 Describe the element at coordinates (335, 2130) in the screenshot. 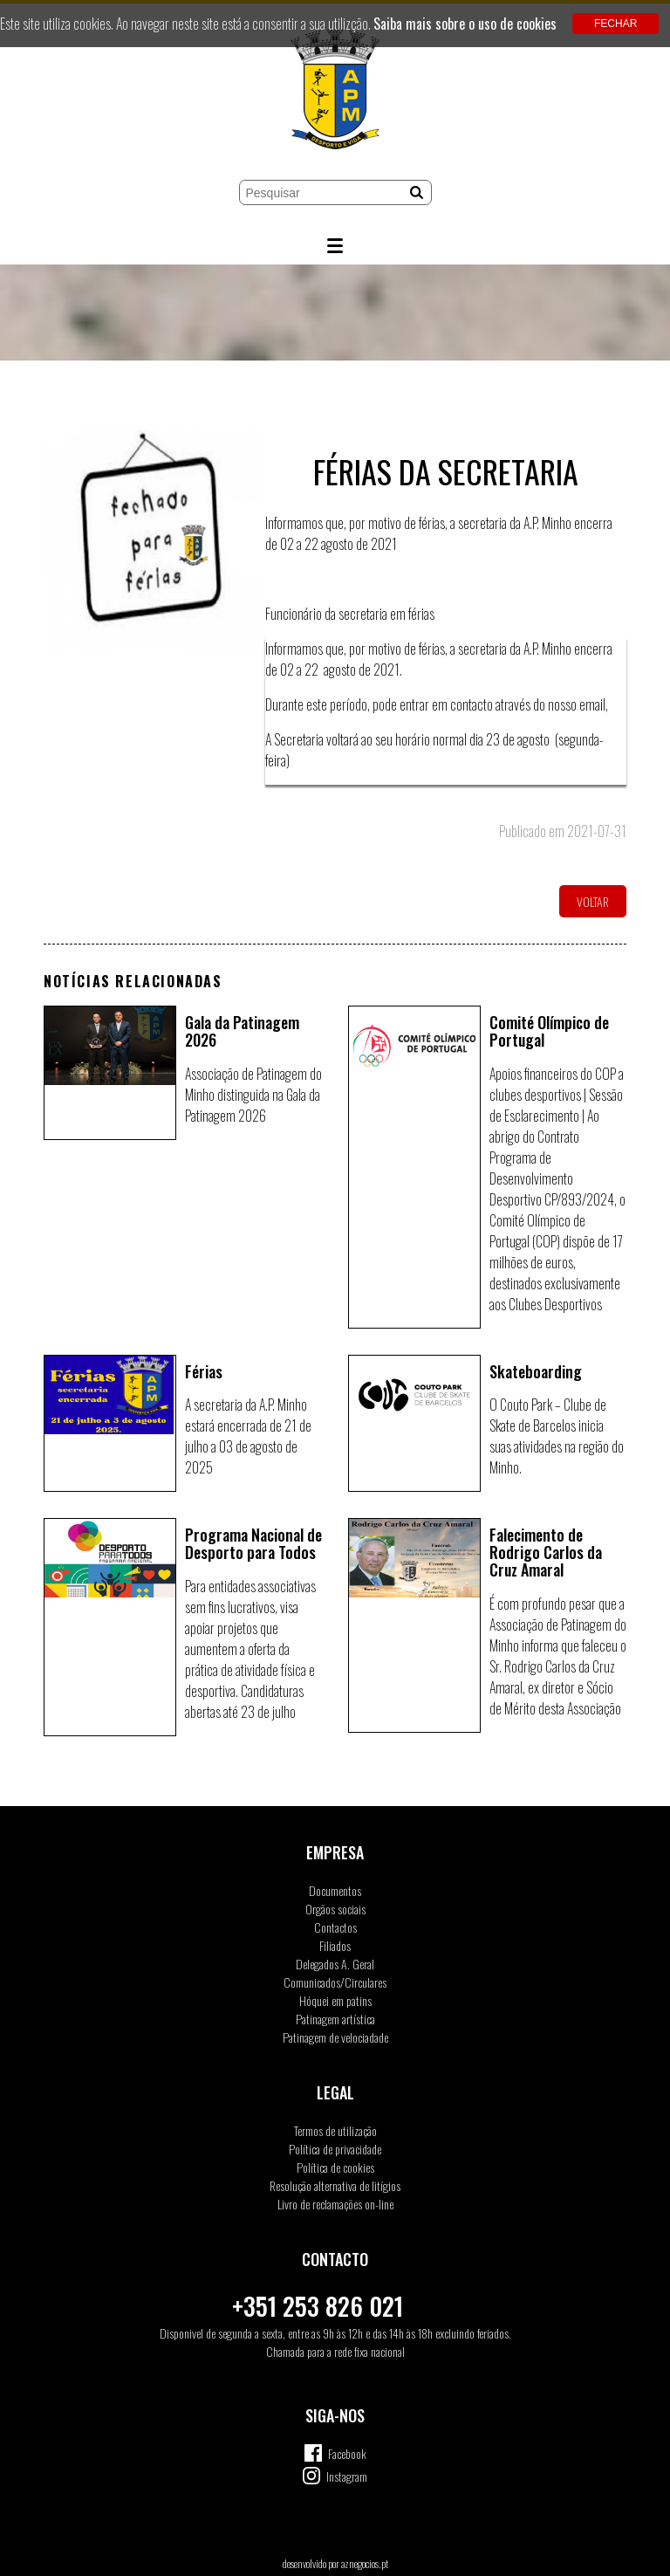

I see `Termos de utilização` at that location.